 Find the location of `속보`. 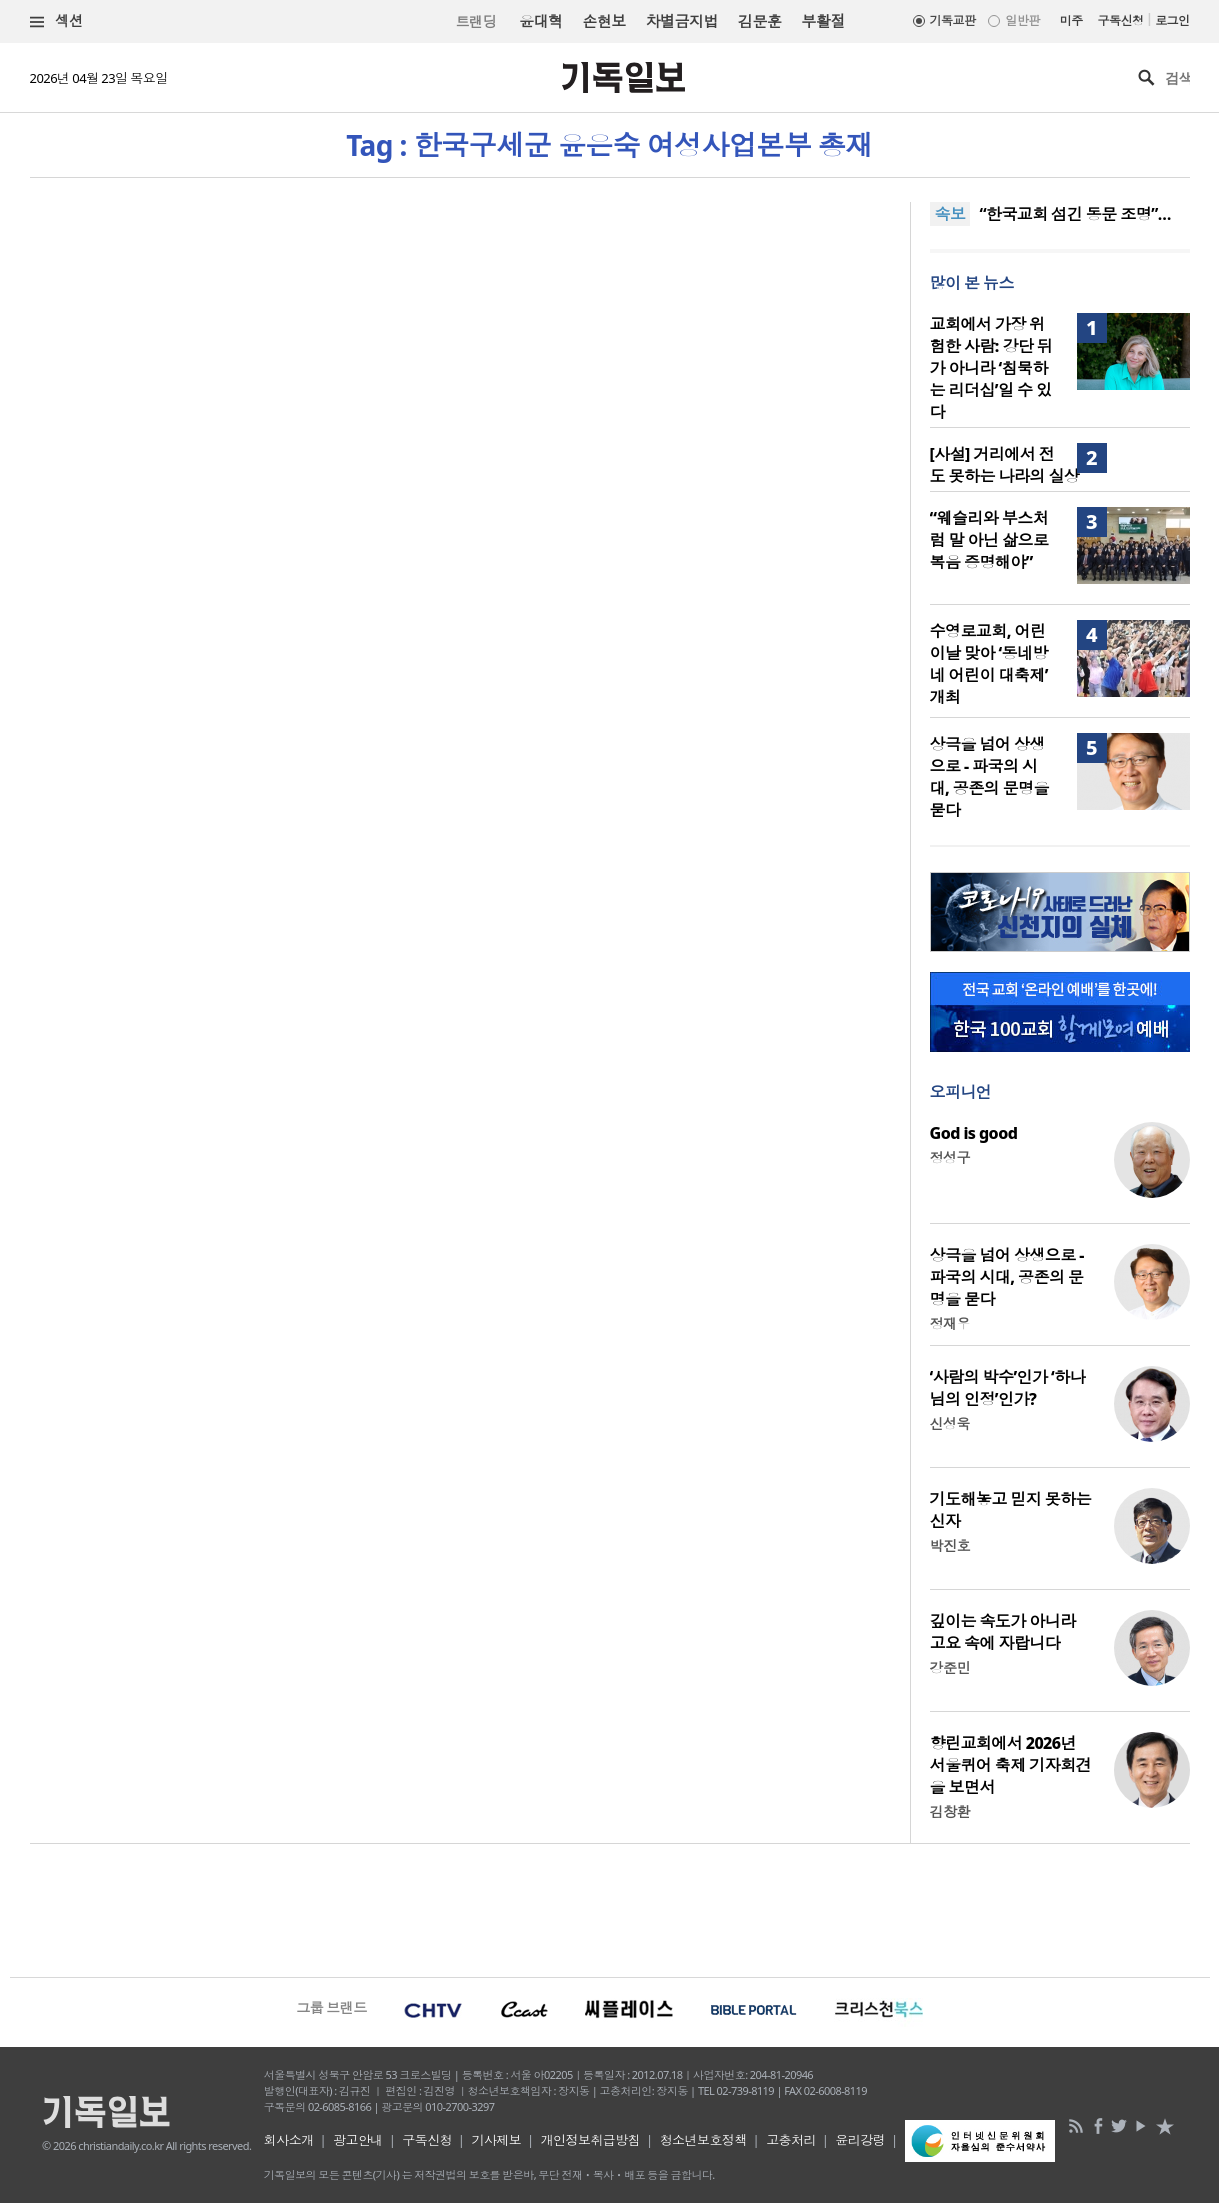

속보 is located at coordinates (950, 214).